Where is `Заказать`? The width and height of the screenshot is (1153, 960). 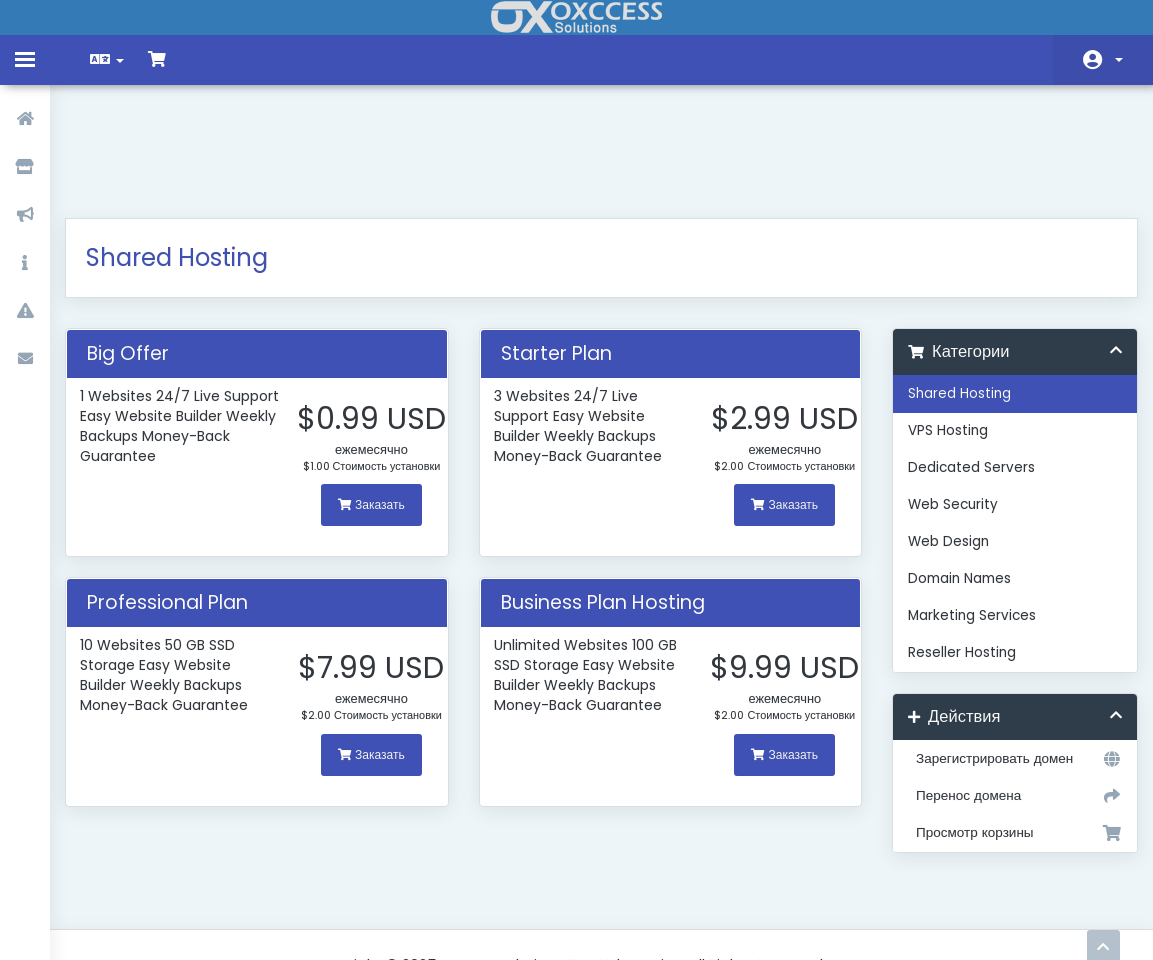
Заказать is located at coordinates (377, 444).